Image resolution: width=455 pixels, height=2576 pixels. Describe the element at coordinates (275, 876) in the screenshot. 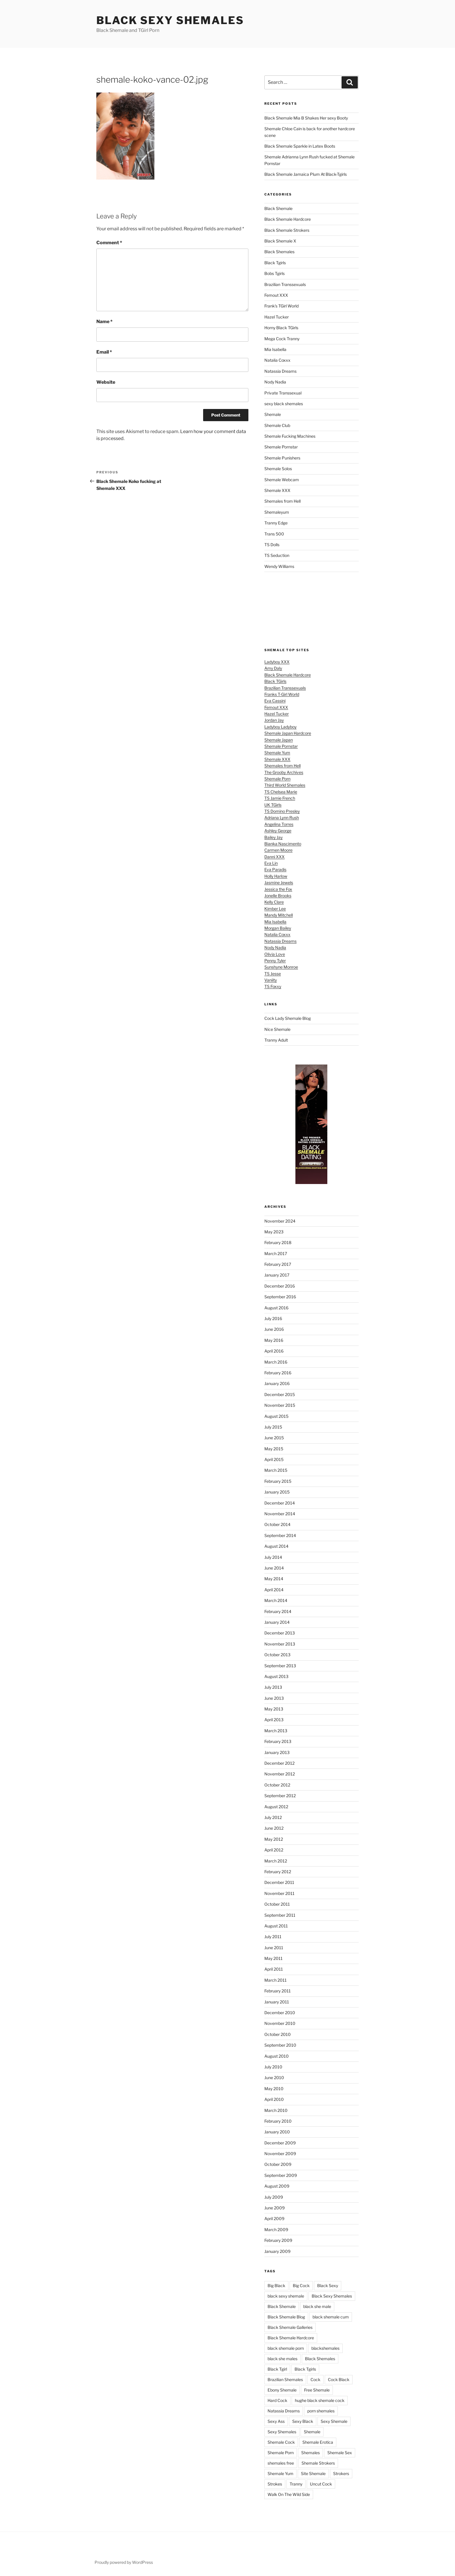

I see `Holly Harlow` at that location.